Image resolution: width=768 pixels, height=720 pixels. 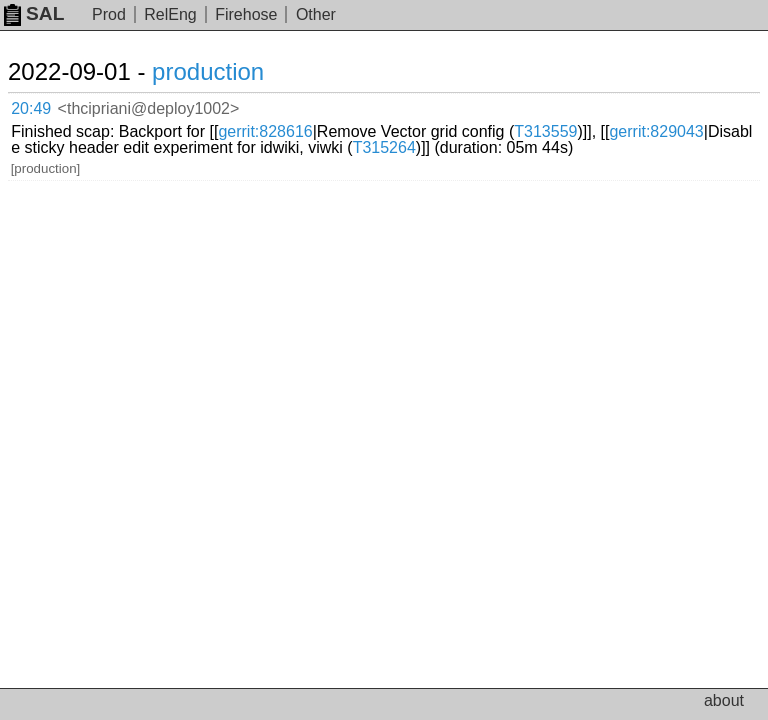 I want to click on RelEng, so click(x=170, y=14).